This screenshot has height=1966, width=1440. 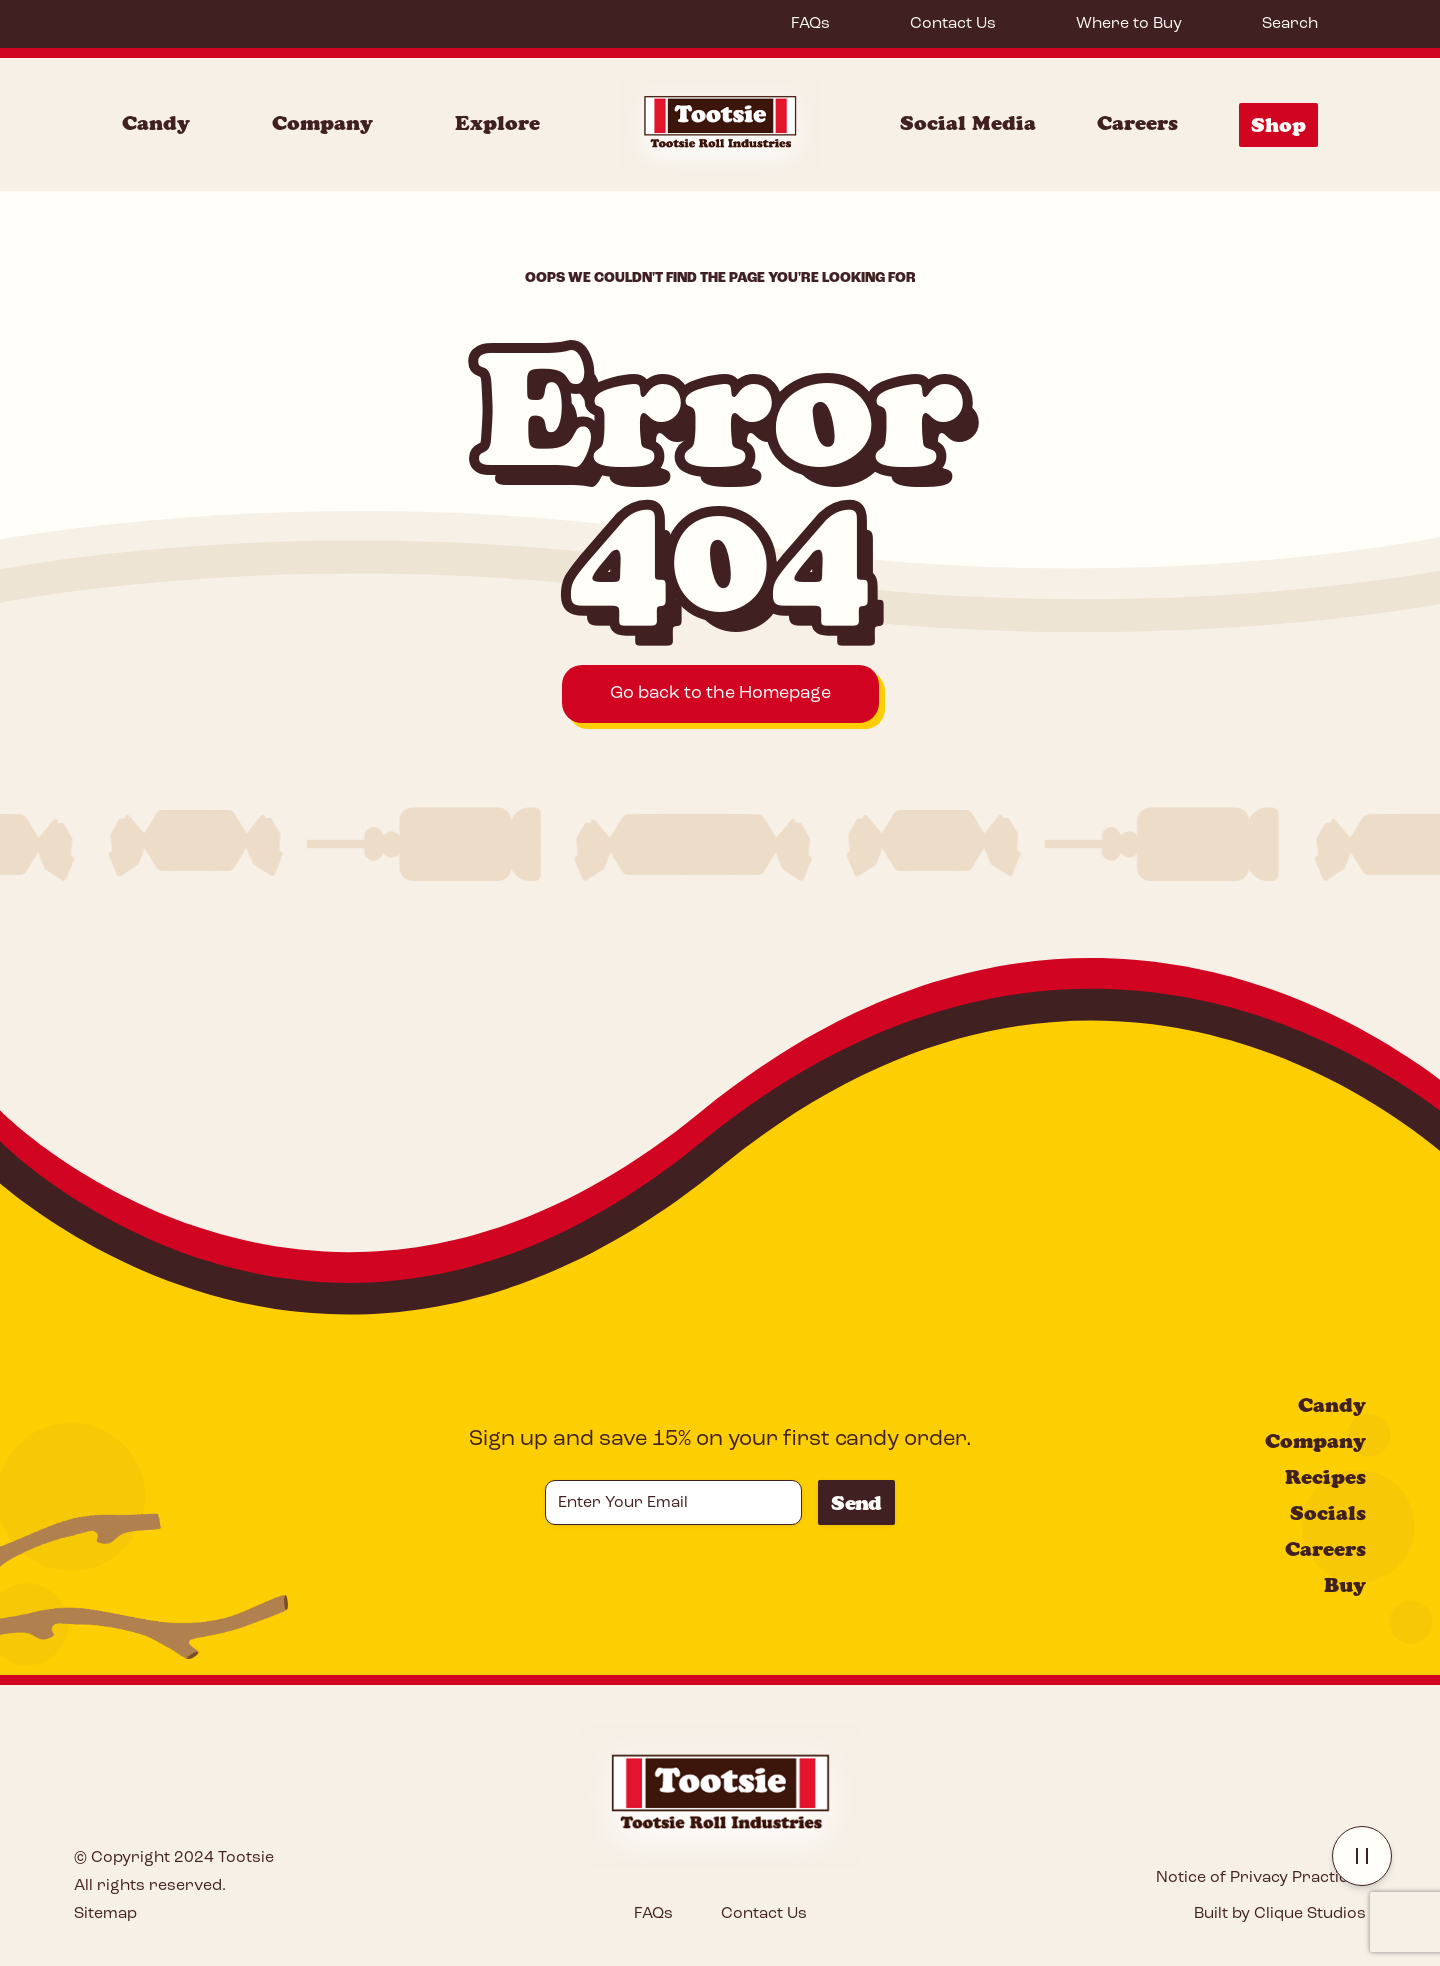 I want to click on FAQs, so click(x=810, y=24).